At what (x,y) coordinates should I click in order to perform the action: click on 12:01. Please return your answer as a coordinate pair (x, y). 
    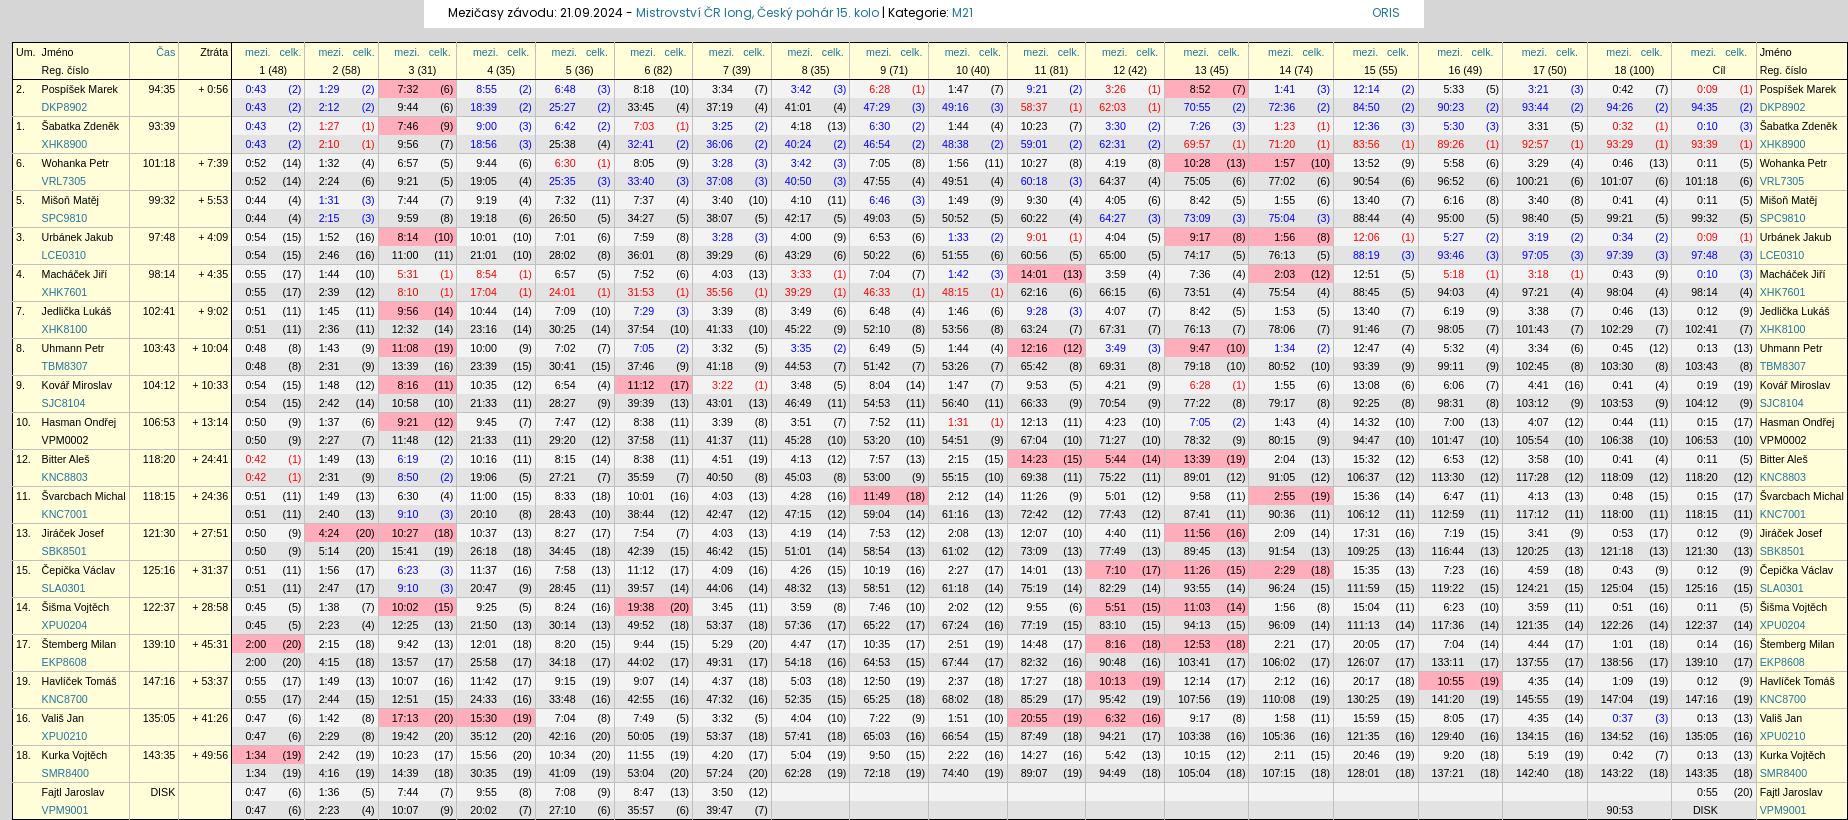
    Looking at the image, I should click on (483, 644).